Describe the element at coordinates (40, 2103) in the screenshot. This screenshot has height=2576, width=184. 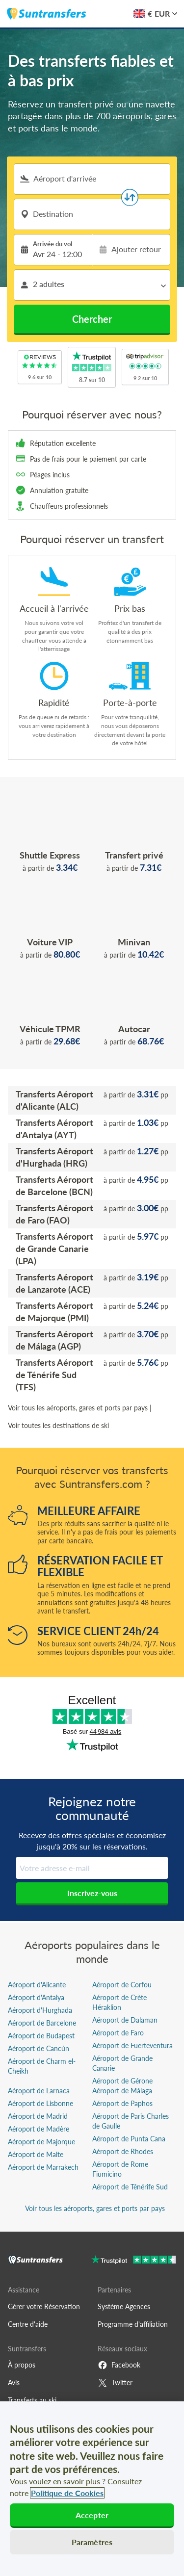
I see `Aéroport de Lisbonne` at that location.